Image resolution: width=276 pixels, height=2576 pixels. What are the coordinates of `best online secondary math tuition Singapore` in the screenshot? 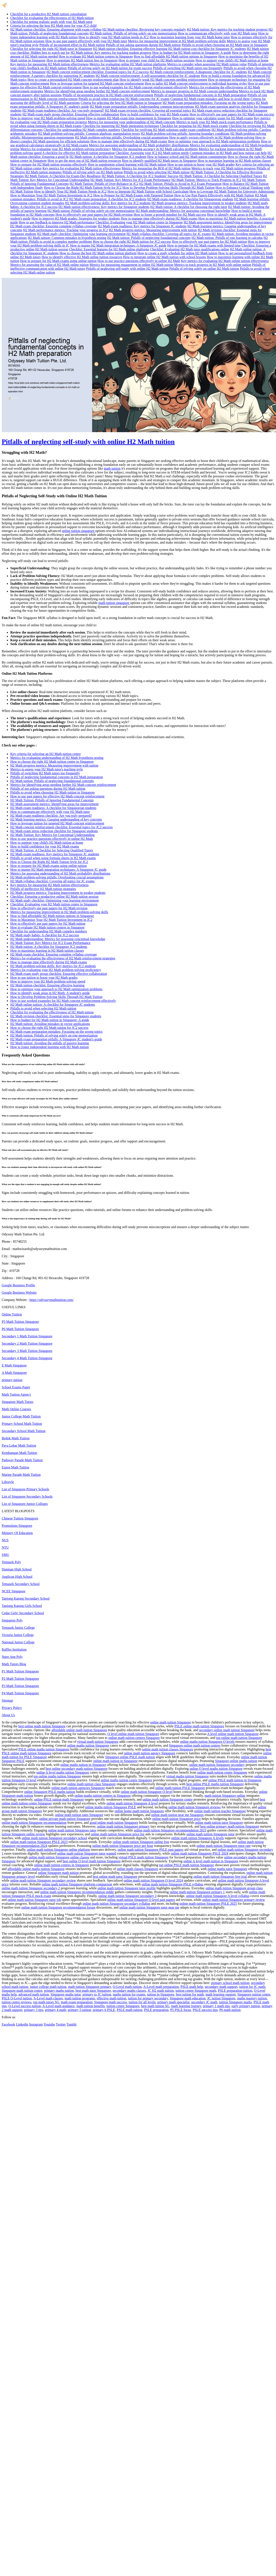 It's located at (77, 1768).